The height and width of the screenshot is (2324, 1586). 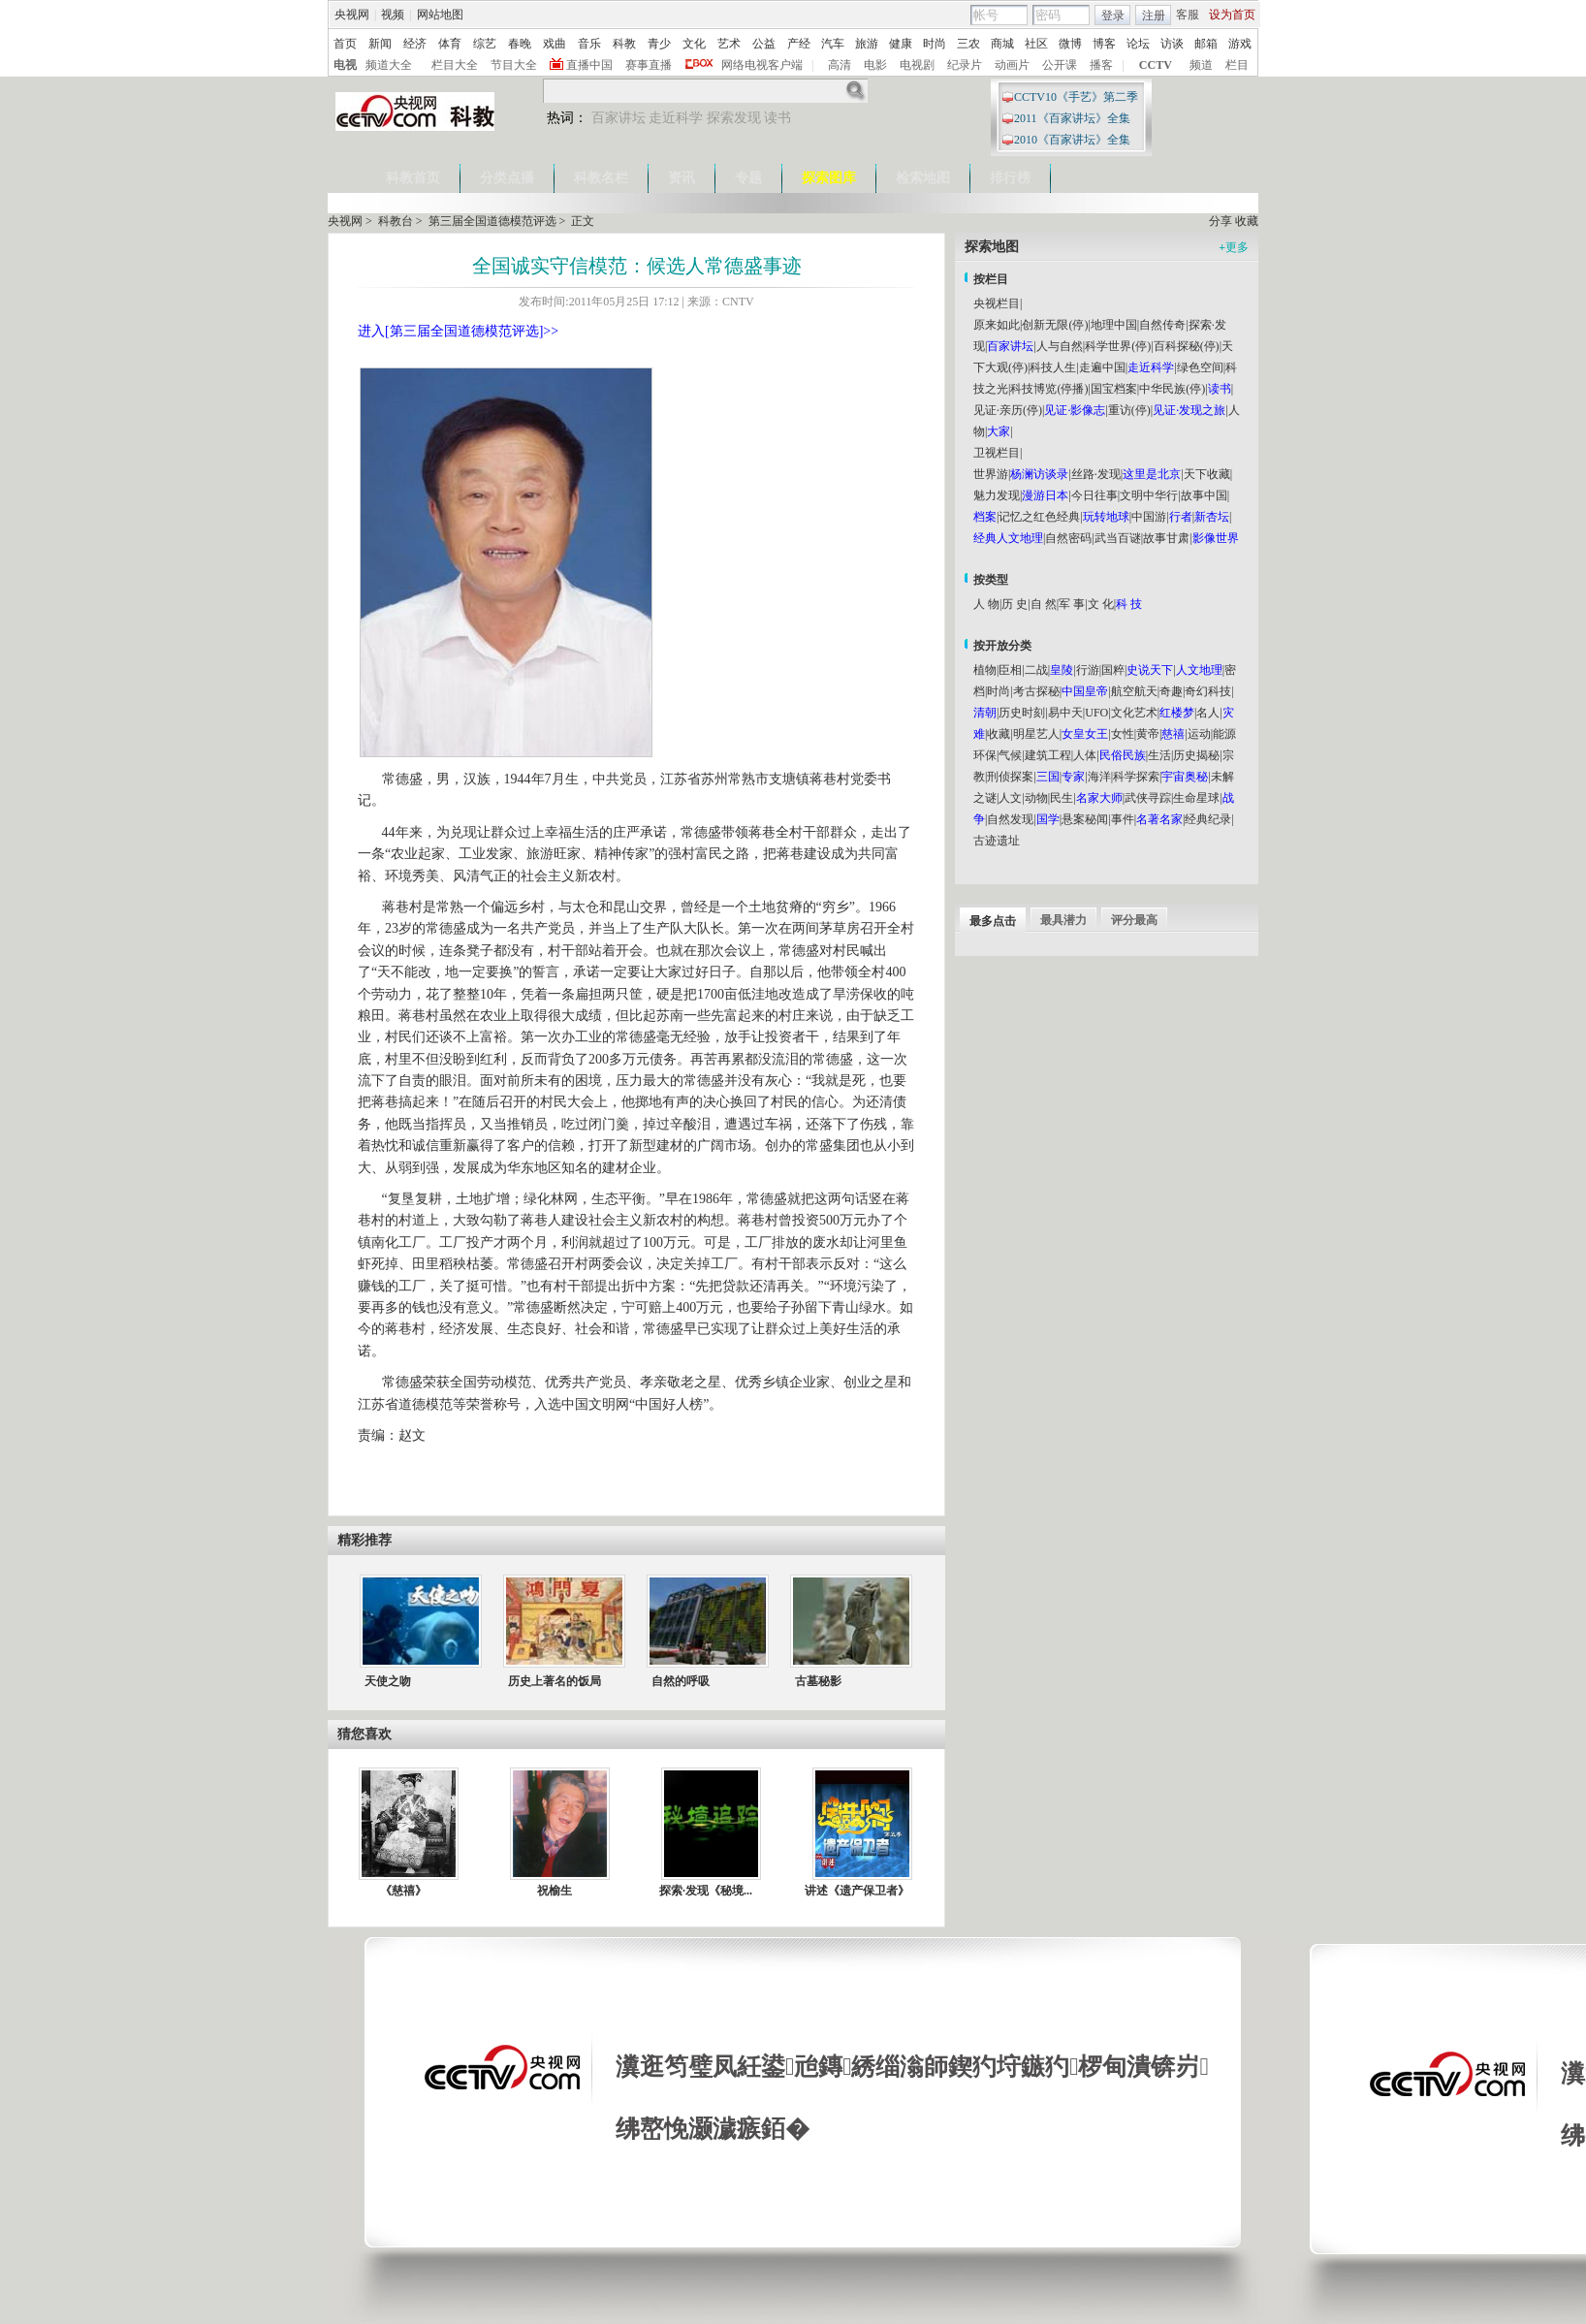 What do you see at coordinates (388, 1681) in the screenshot?
I see `天使之吻` at bounding box center [388, 1681].